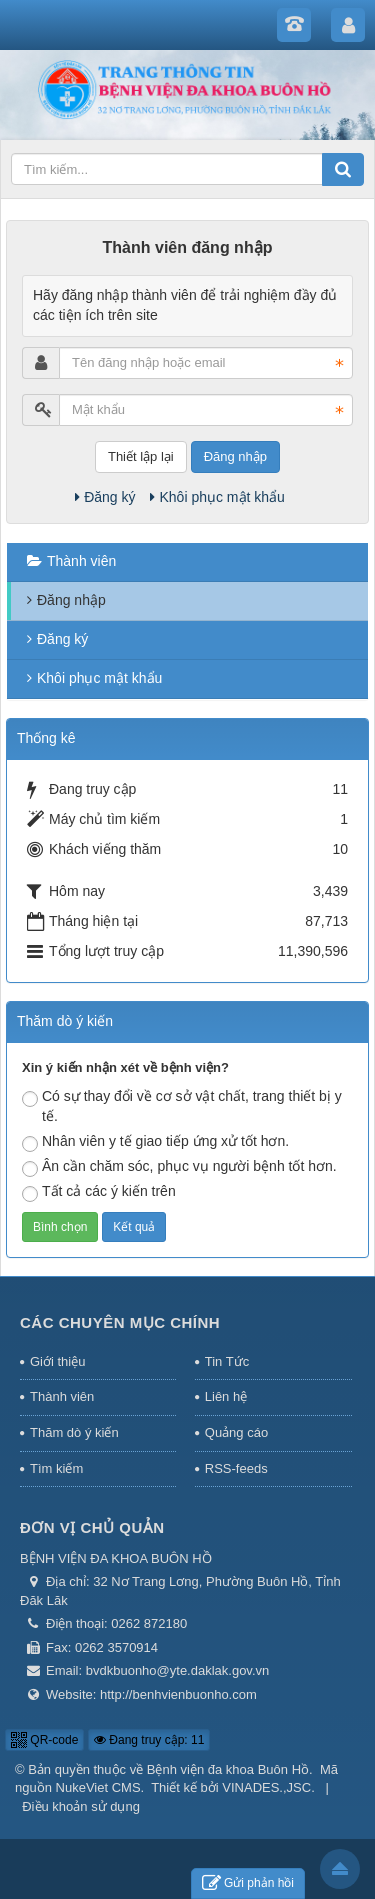  I want to click on Quảng cáo, so click(236, 1432).